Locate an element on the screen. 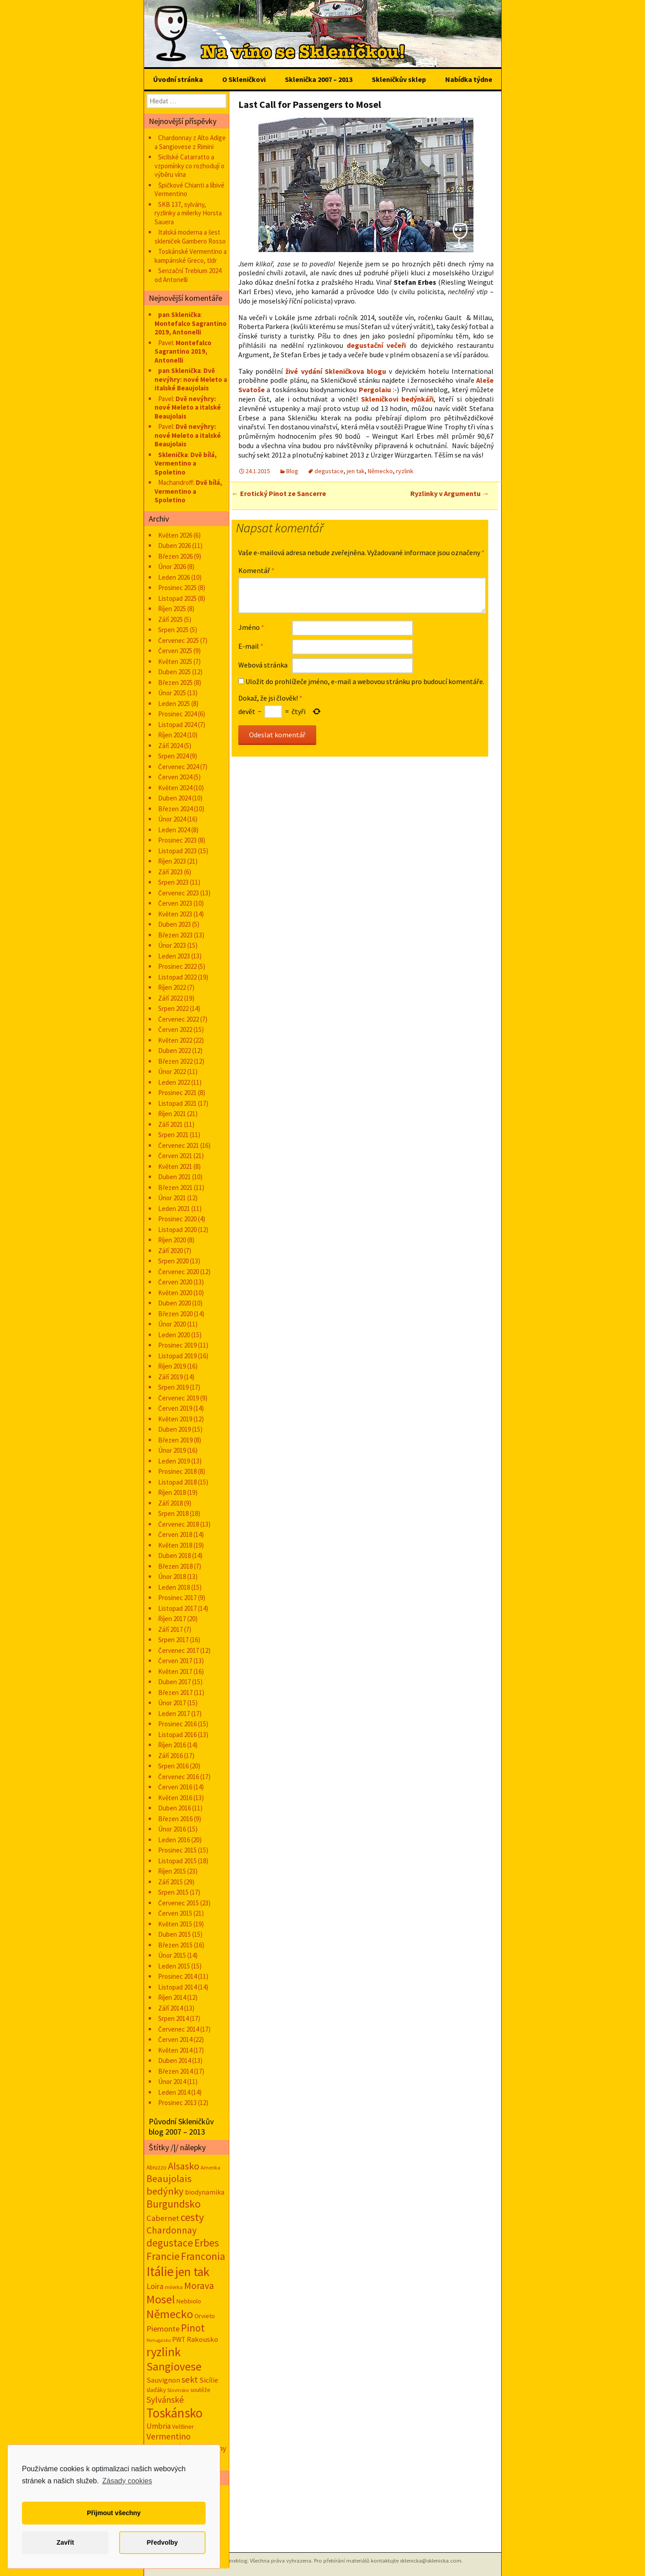  Červenec 2022 is located at coordinates (178, 1019).